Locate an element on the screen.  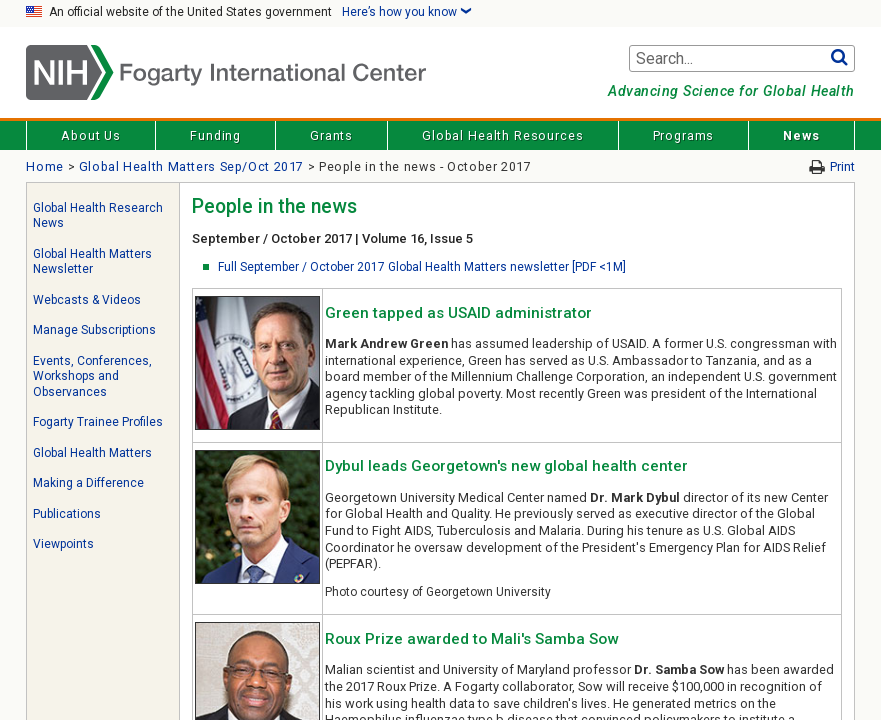
Events, Conferences, Workshops and Observances is located at coordinates (92, 376).